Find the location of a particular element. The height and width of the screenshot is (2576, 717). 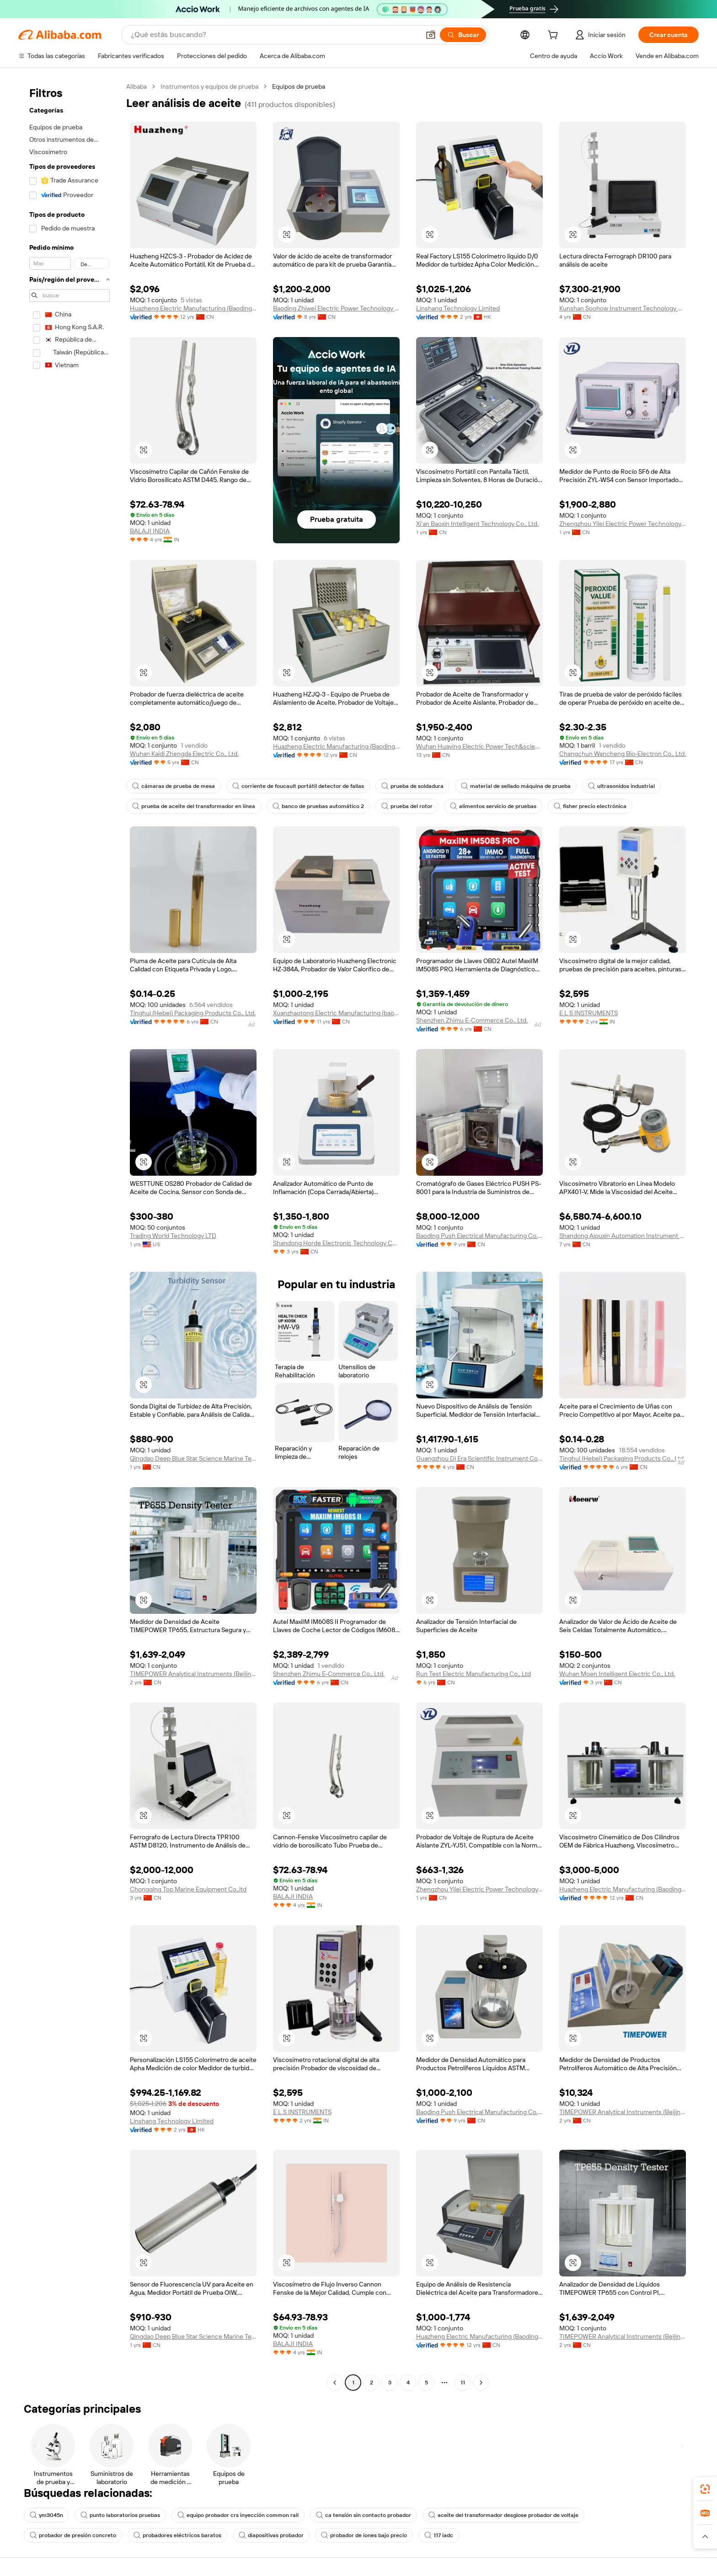

Linshang Technology Limited is located at coordinates (458, 308).